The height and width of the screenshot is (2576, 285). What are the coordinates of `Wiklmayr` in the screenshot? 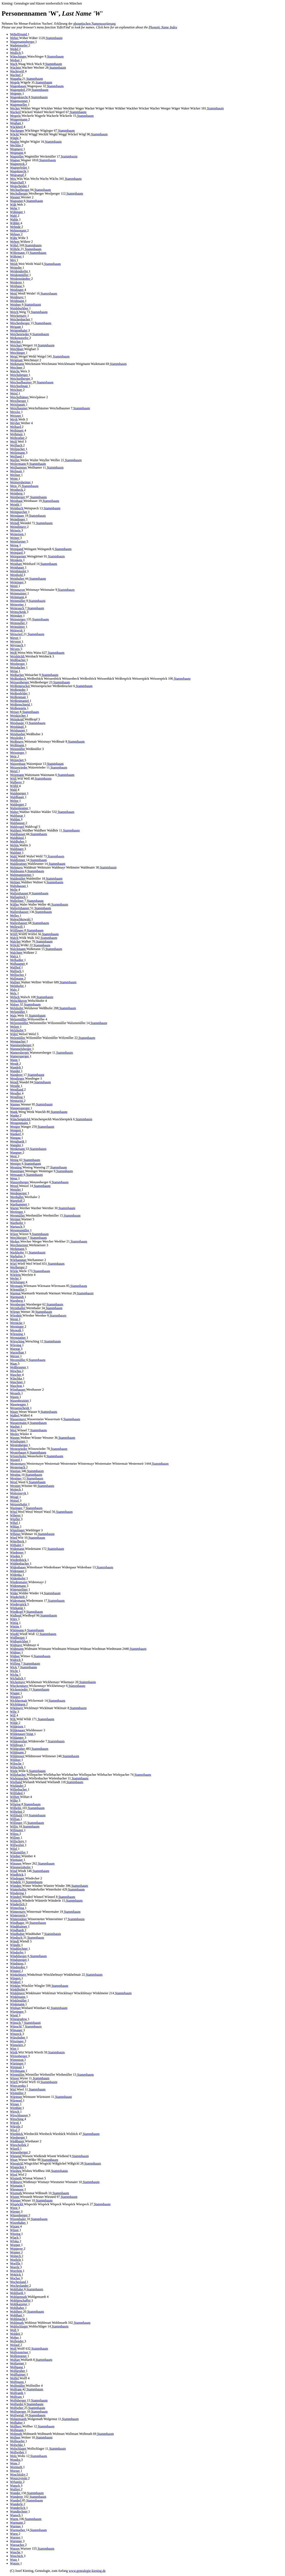 It's located at (17, 1708).